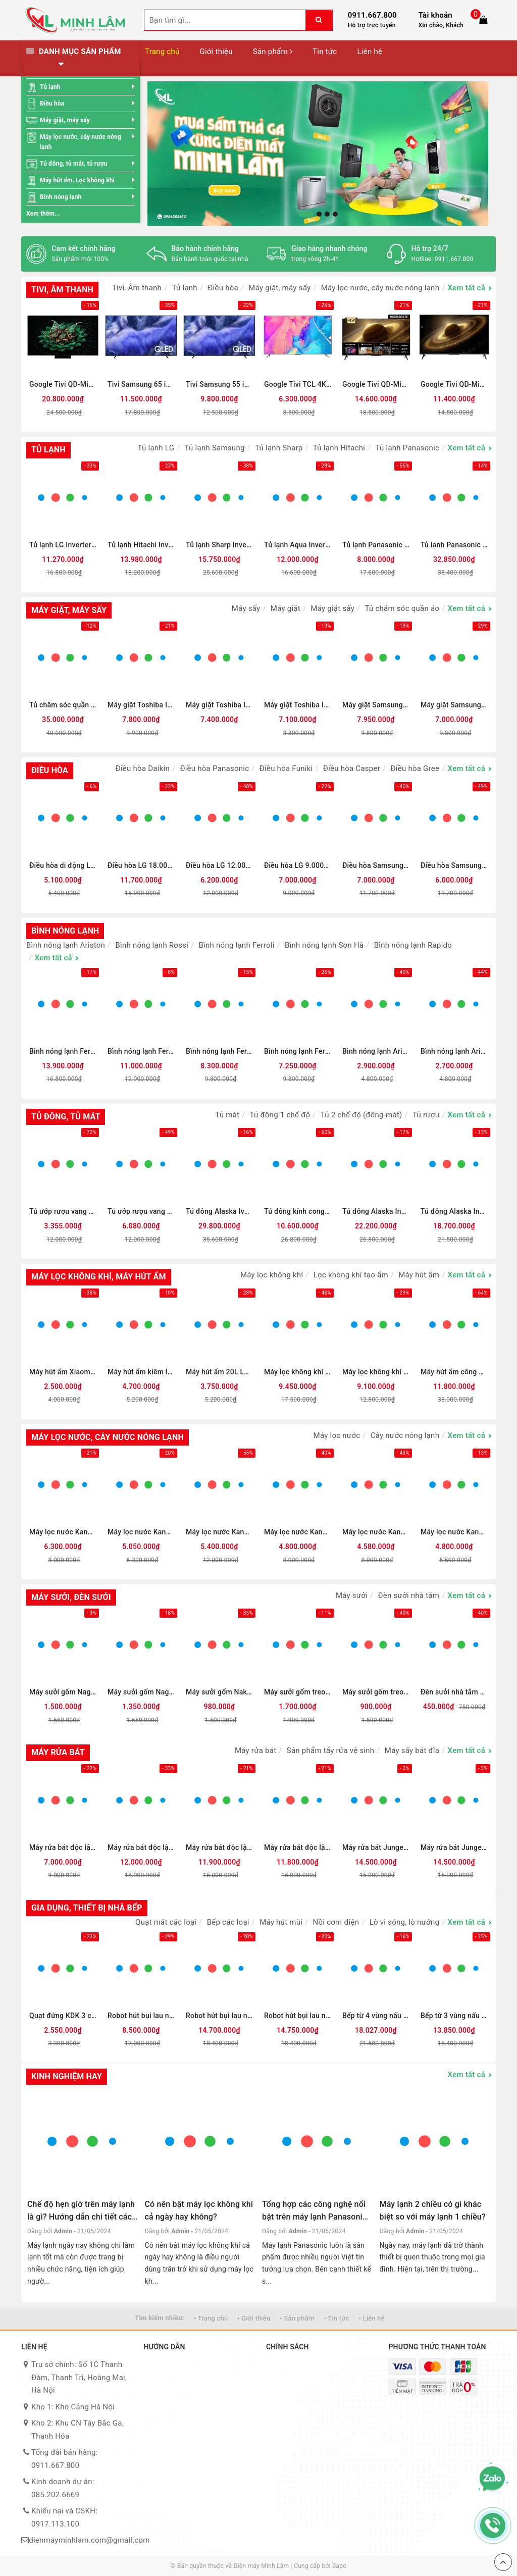  Describe the element at coordinates (65, 945) in the screenshot. I see `Bình nóng lạnh Ariston` at that location.